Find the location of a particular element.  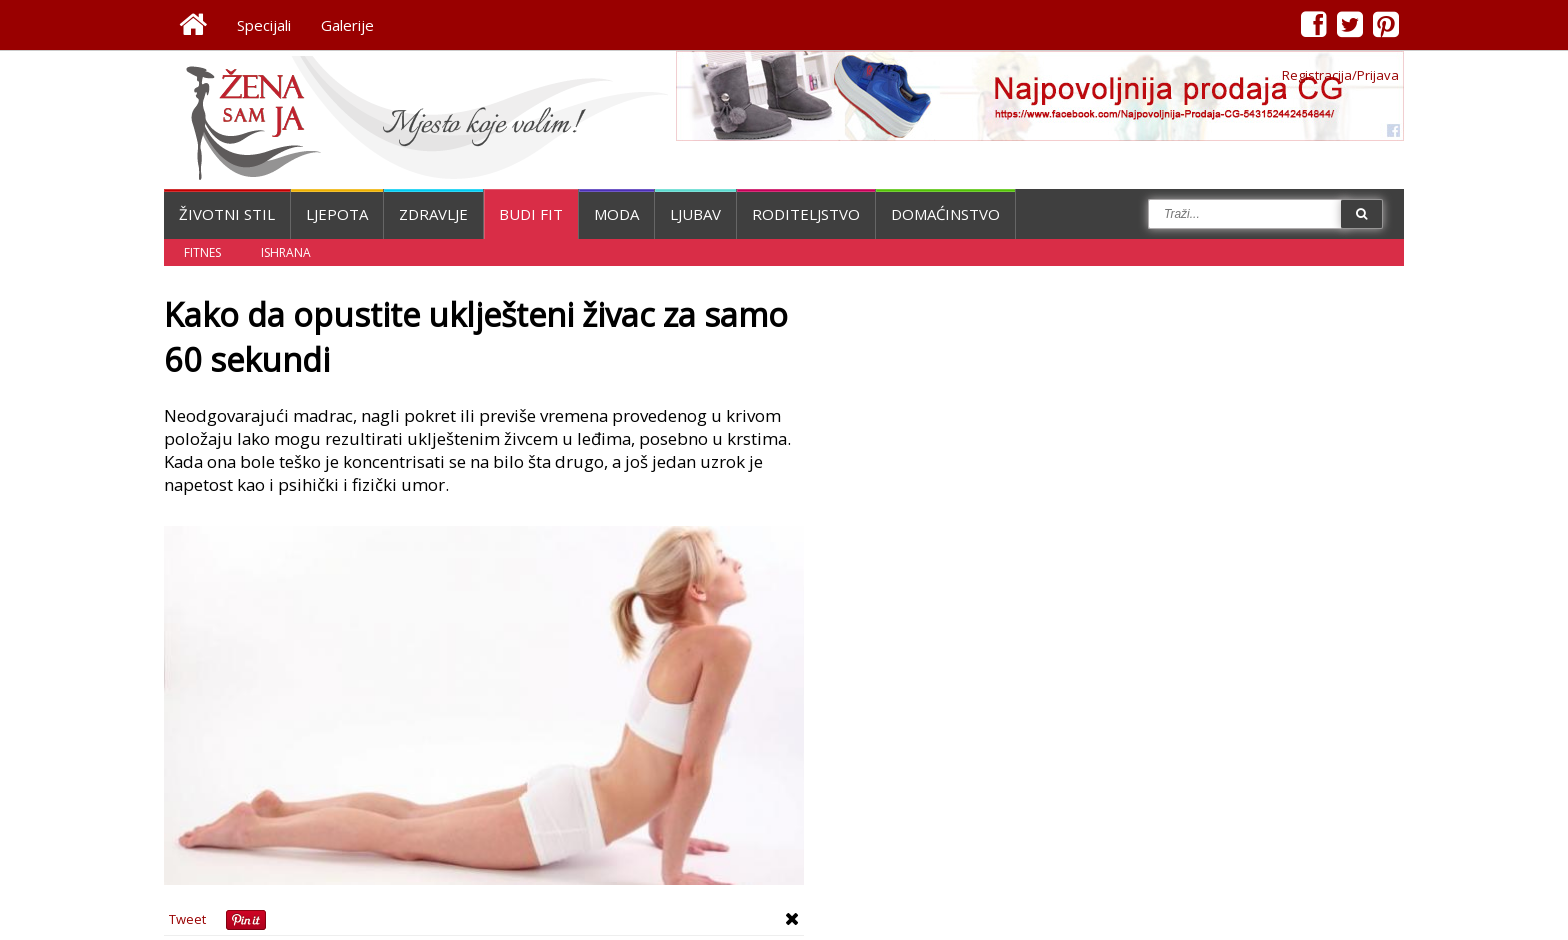

Registracija/Prijava is located at coordinates (1340, 75).